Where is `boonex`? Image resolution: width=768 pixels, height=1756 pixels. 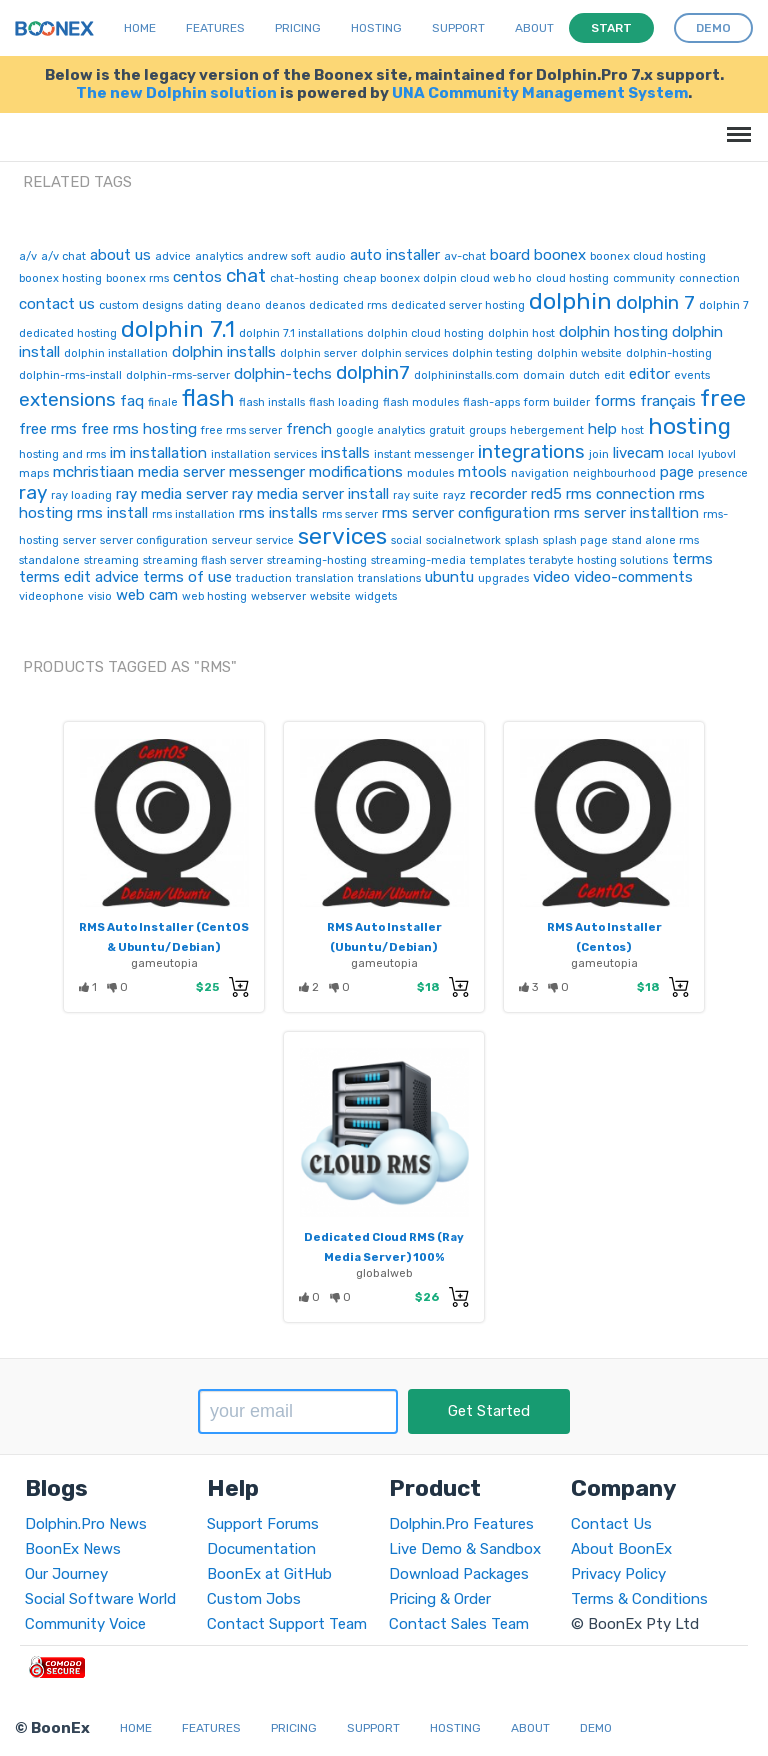
boonex is located at coordinates (560, 255).